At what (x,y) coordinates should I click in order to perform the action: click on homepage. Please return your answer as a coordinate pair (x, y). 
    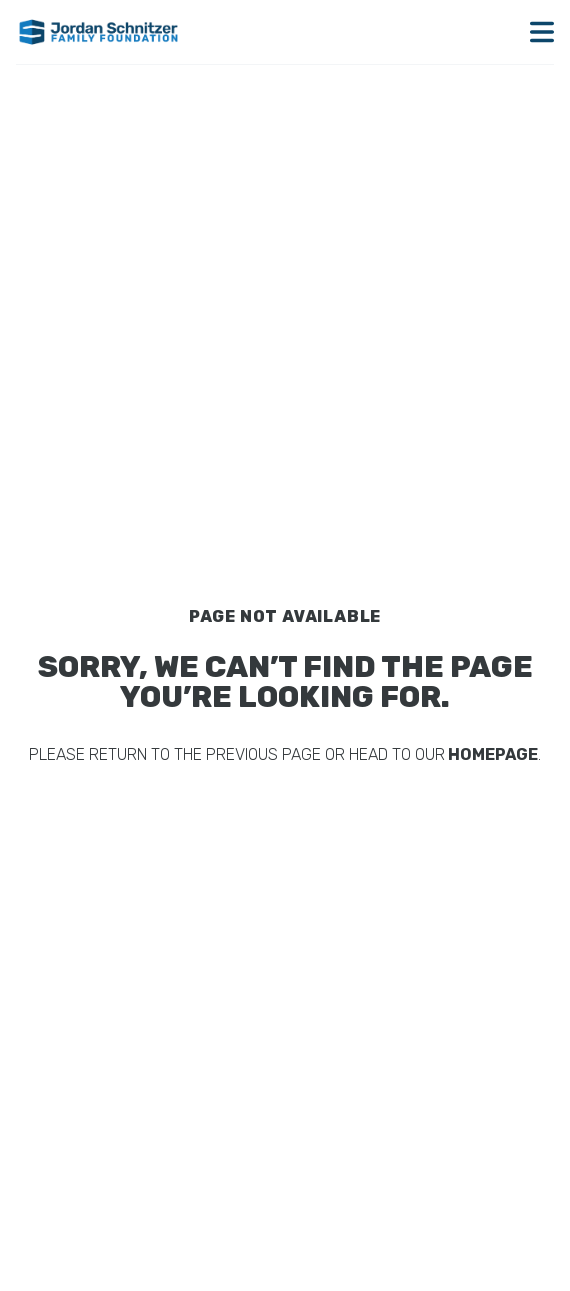
    Looking at the image, I should click on (491, 754).